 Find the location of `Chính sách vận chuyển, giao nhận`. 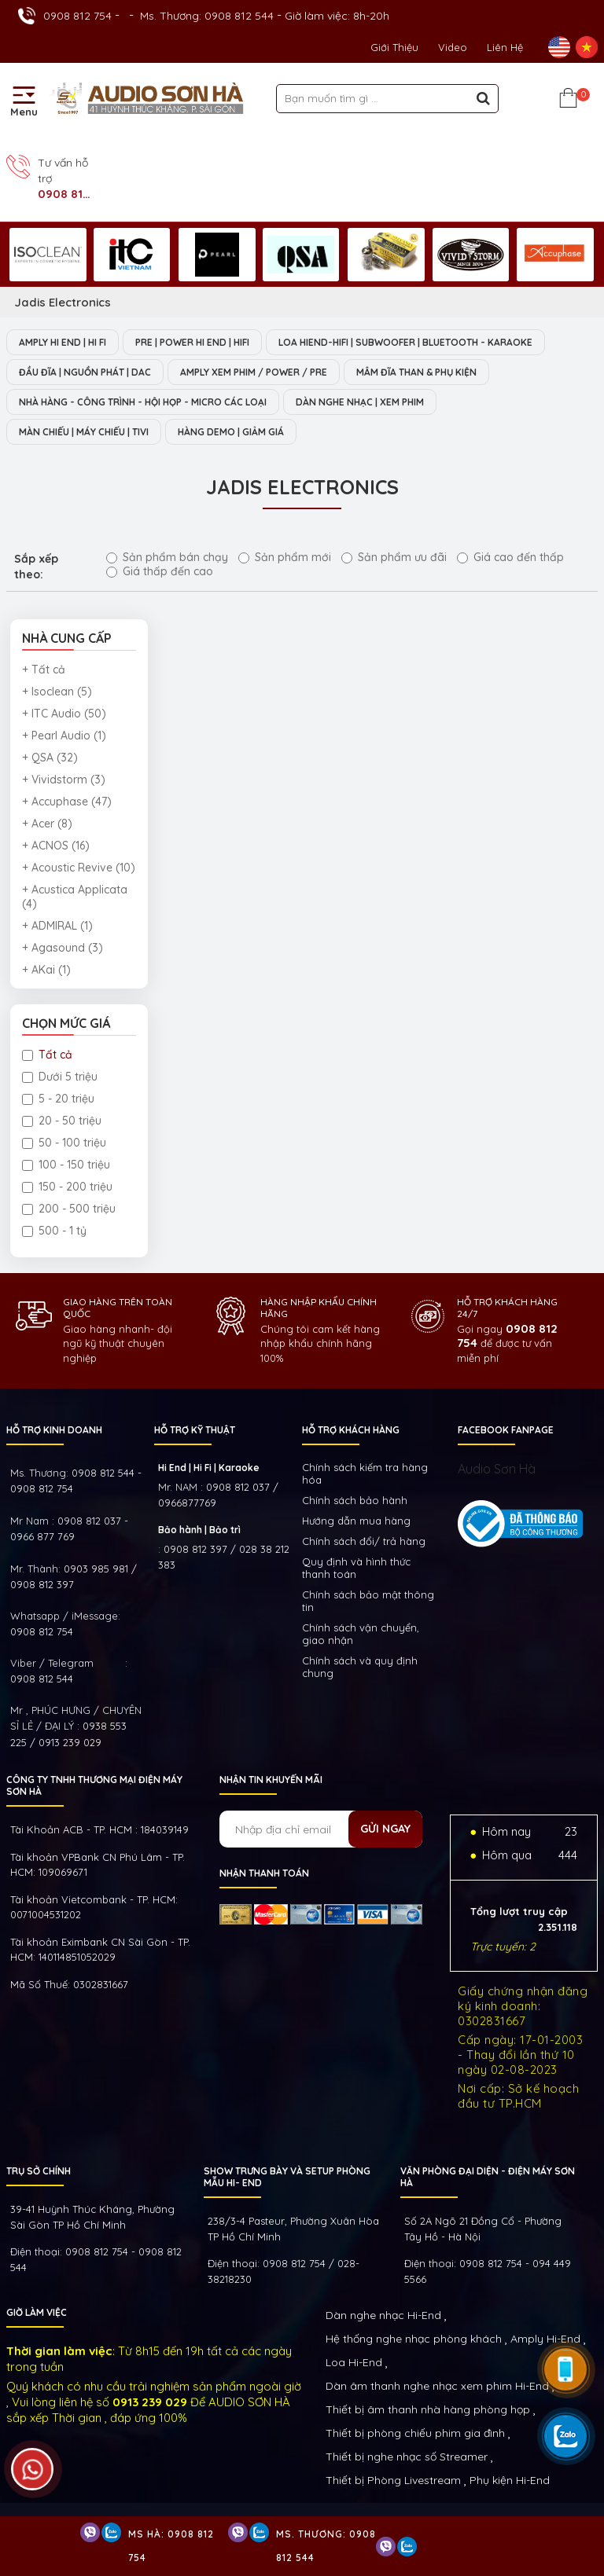

Chính sách vận chuyển, giao nhận is located at coordinates (360, 1633).